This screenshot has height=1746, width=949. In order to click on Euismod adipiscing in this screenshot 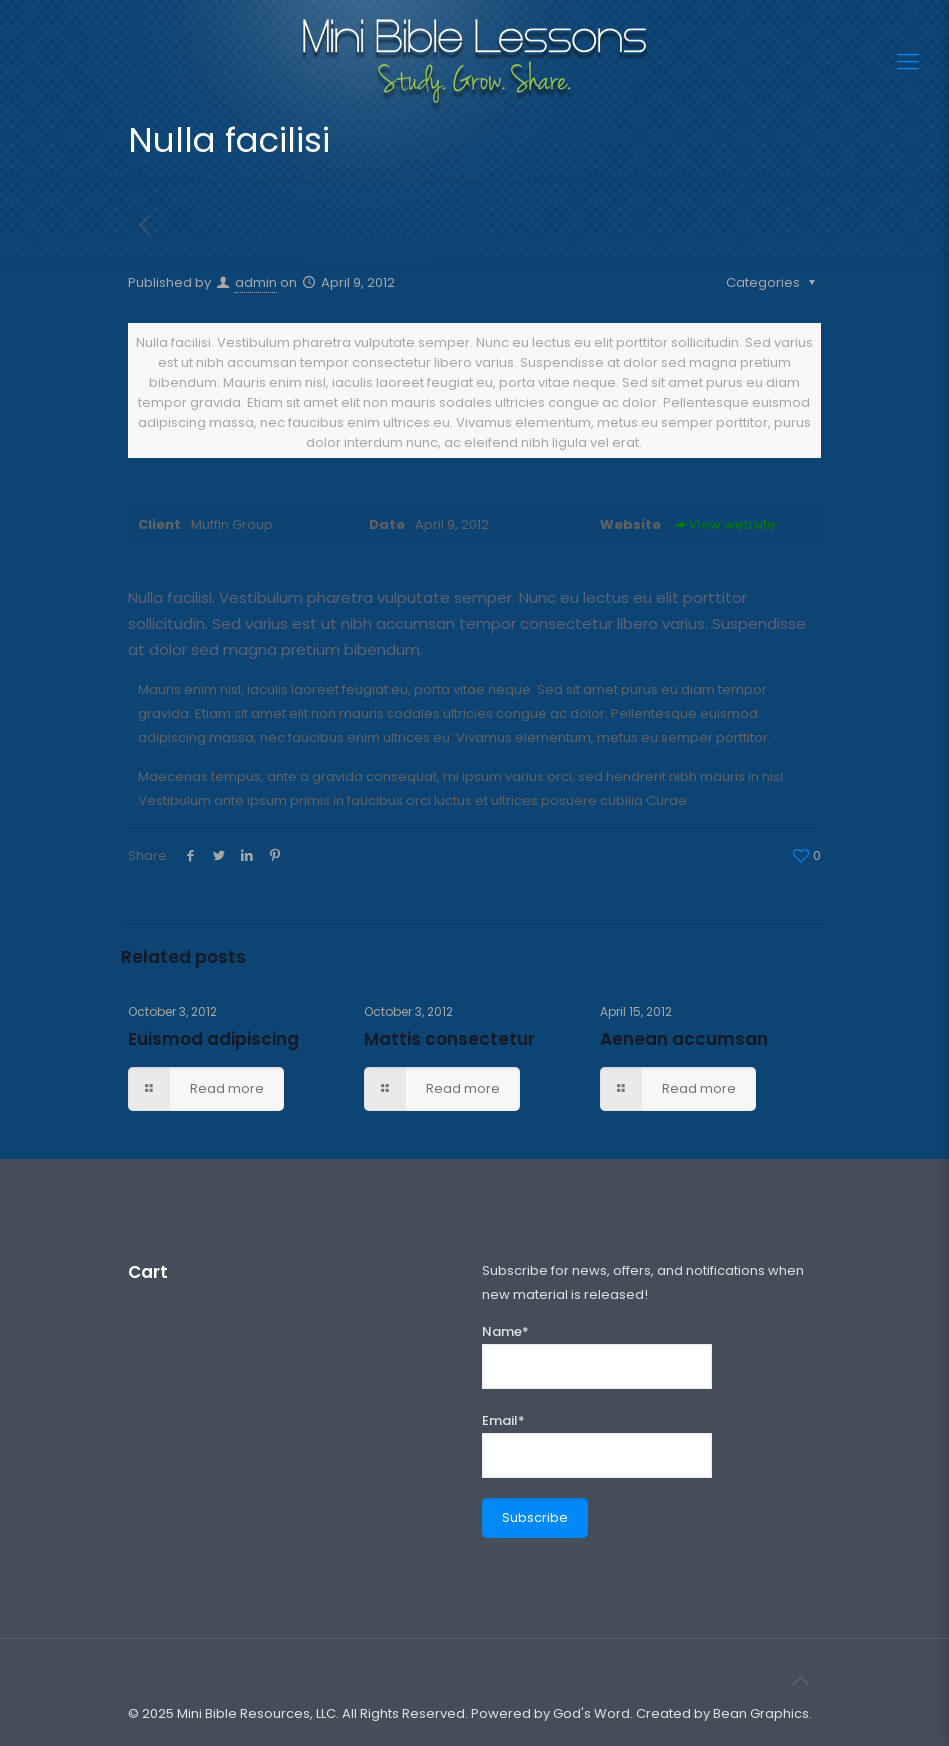, I will do `click(213, 1039)`.